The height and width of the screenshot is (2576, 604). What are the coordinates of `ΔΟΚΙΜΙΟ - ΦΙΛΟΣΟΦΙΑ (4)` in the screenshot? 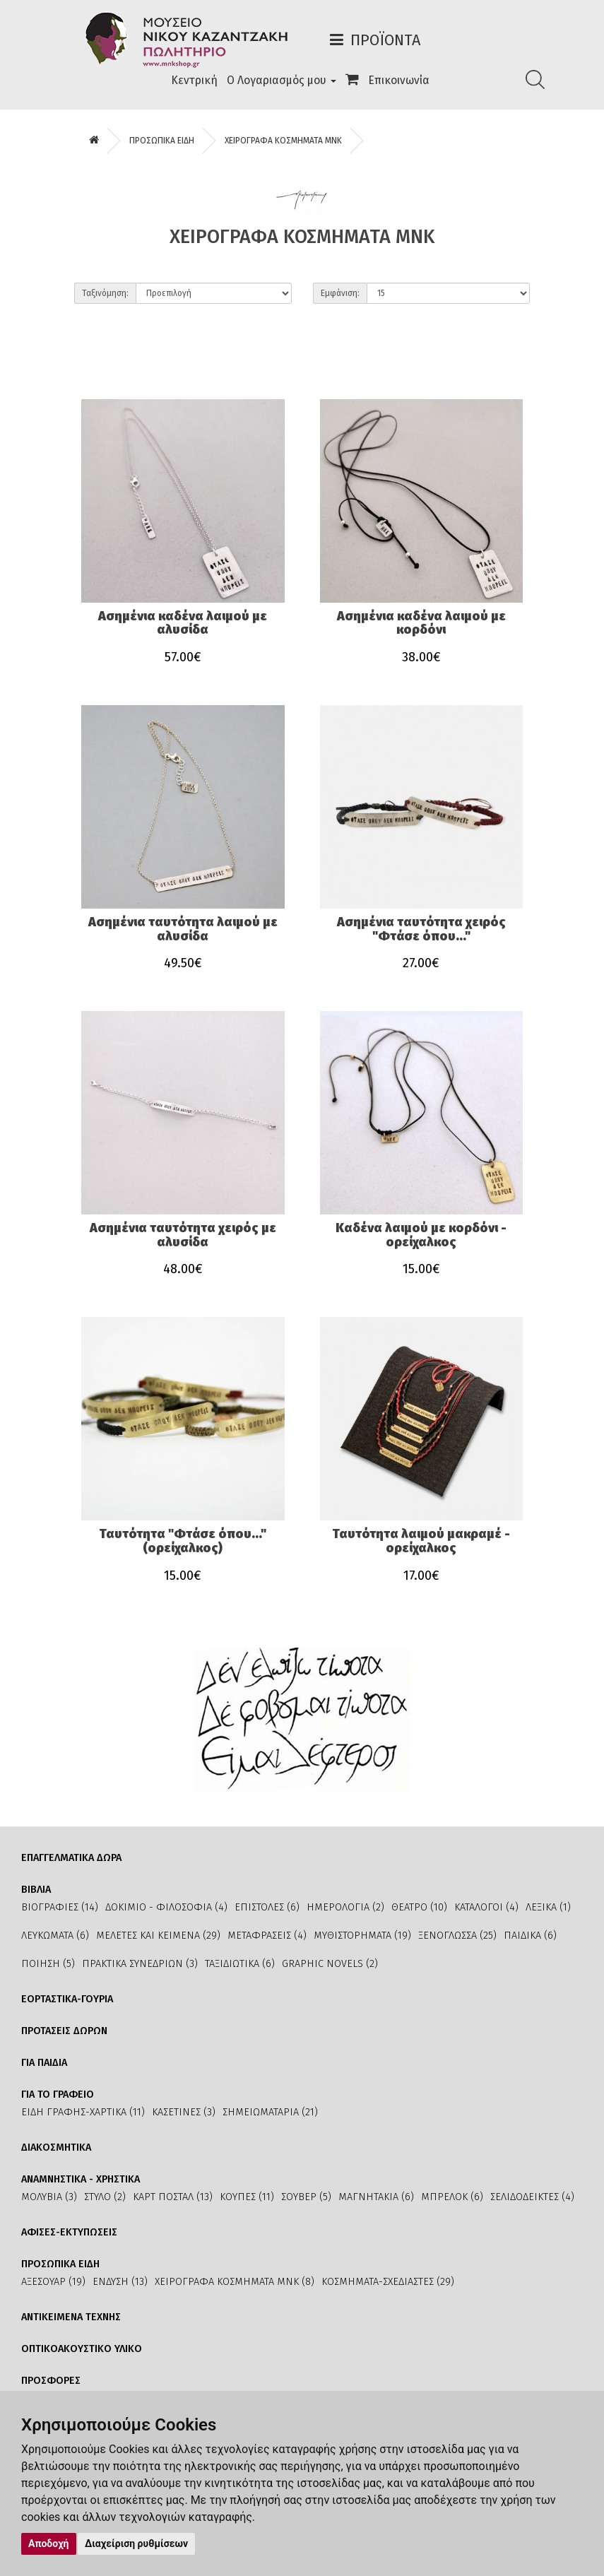 It's located at (166, 1907).